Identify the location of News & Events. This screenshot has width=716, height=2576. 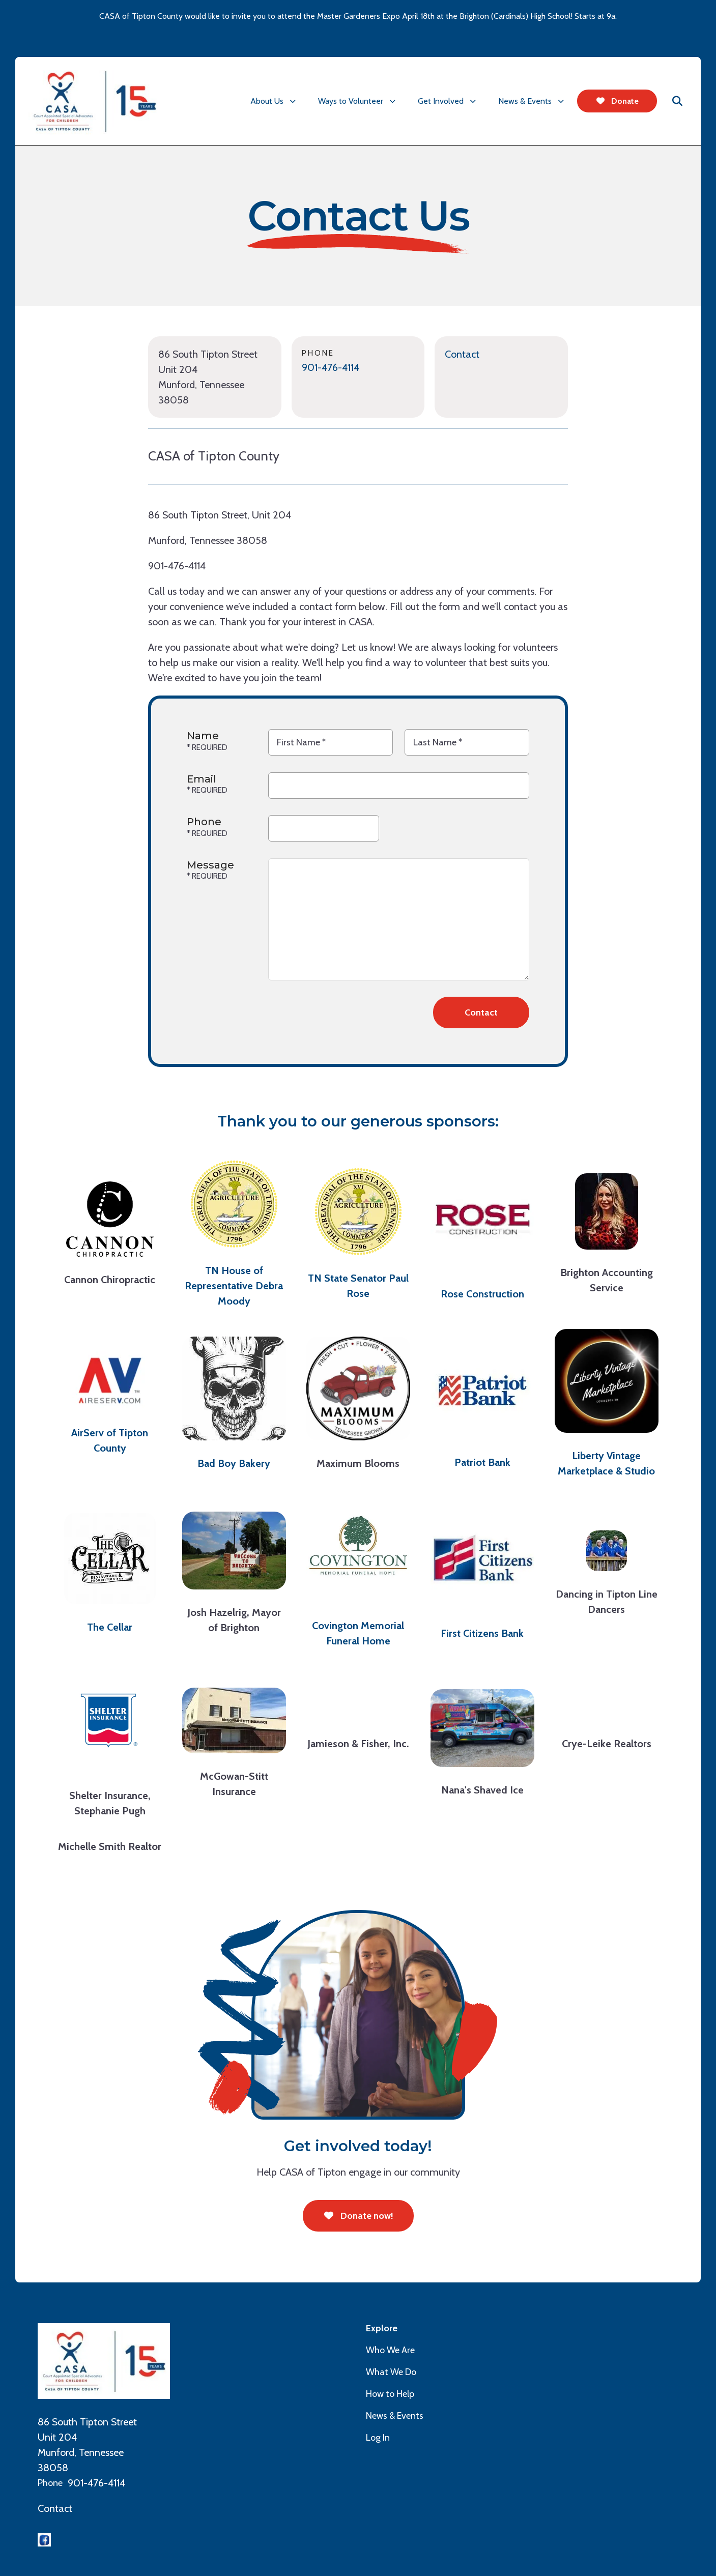
(525, 101).